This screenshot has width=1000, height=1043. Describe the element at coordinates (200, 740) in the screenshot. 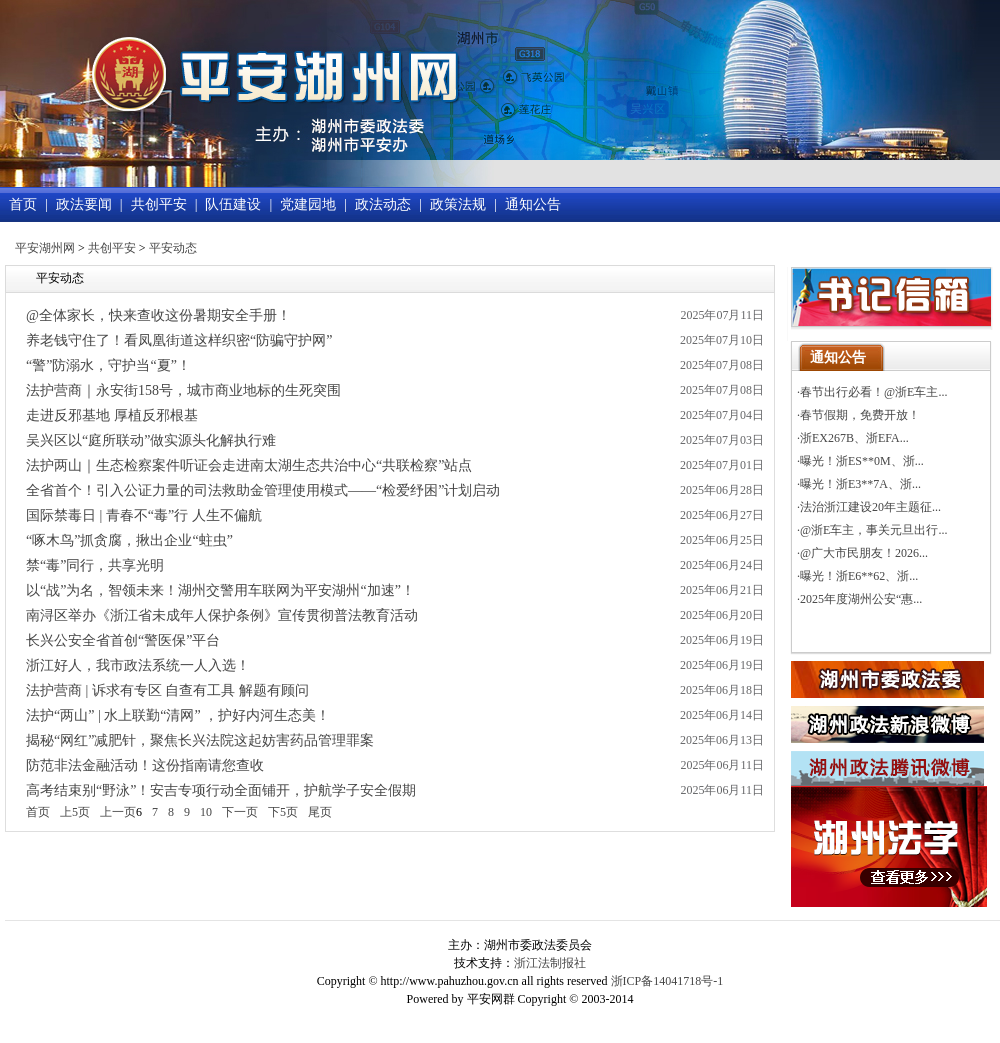

I see `揭秘“网红”减肥针，聚焦长兴法院这起妨害药品管理罪案` at that location.